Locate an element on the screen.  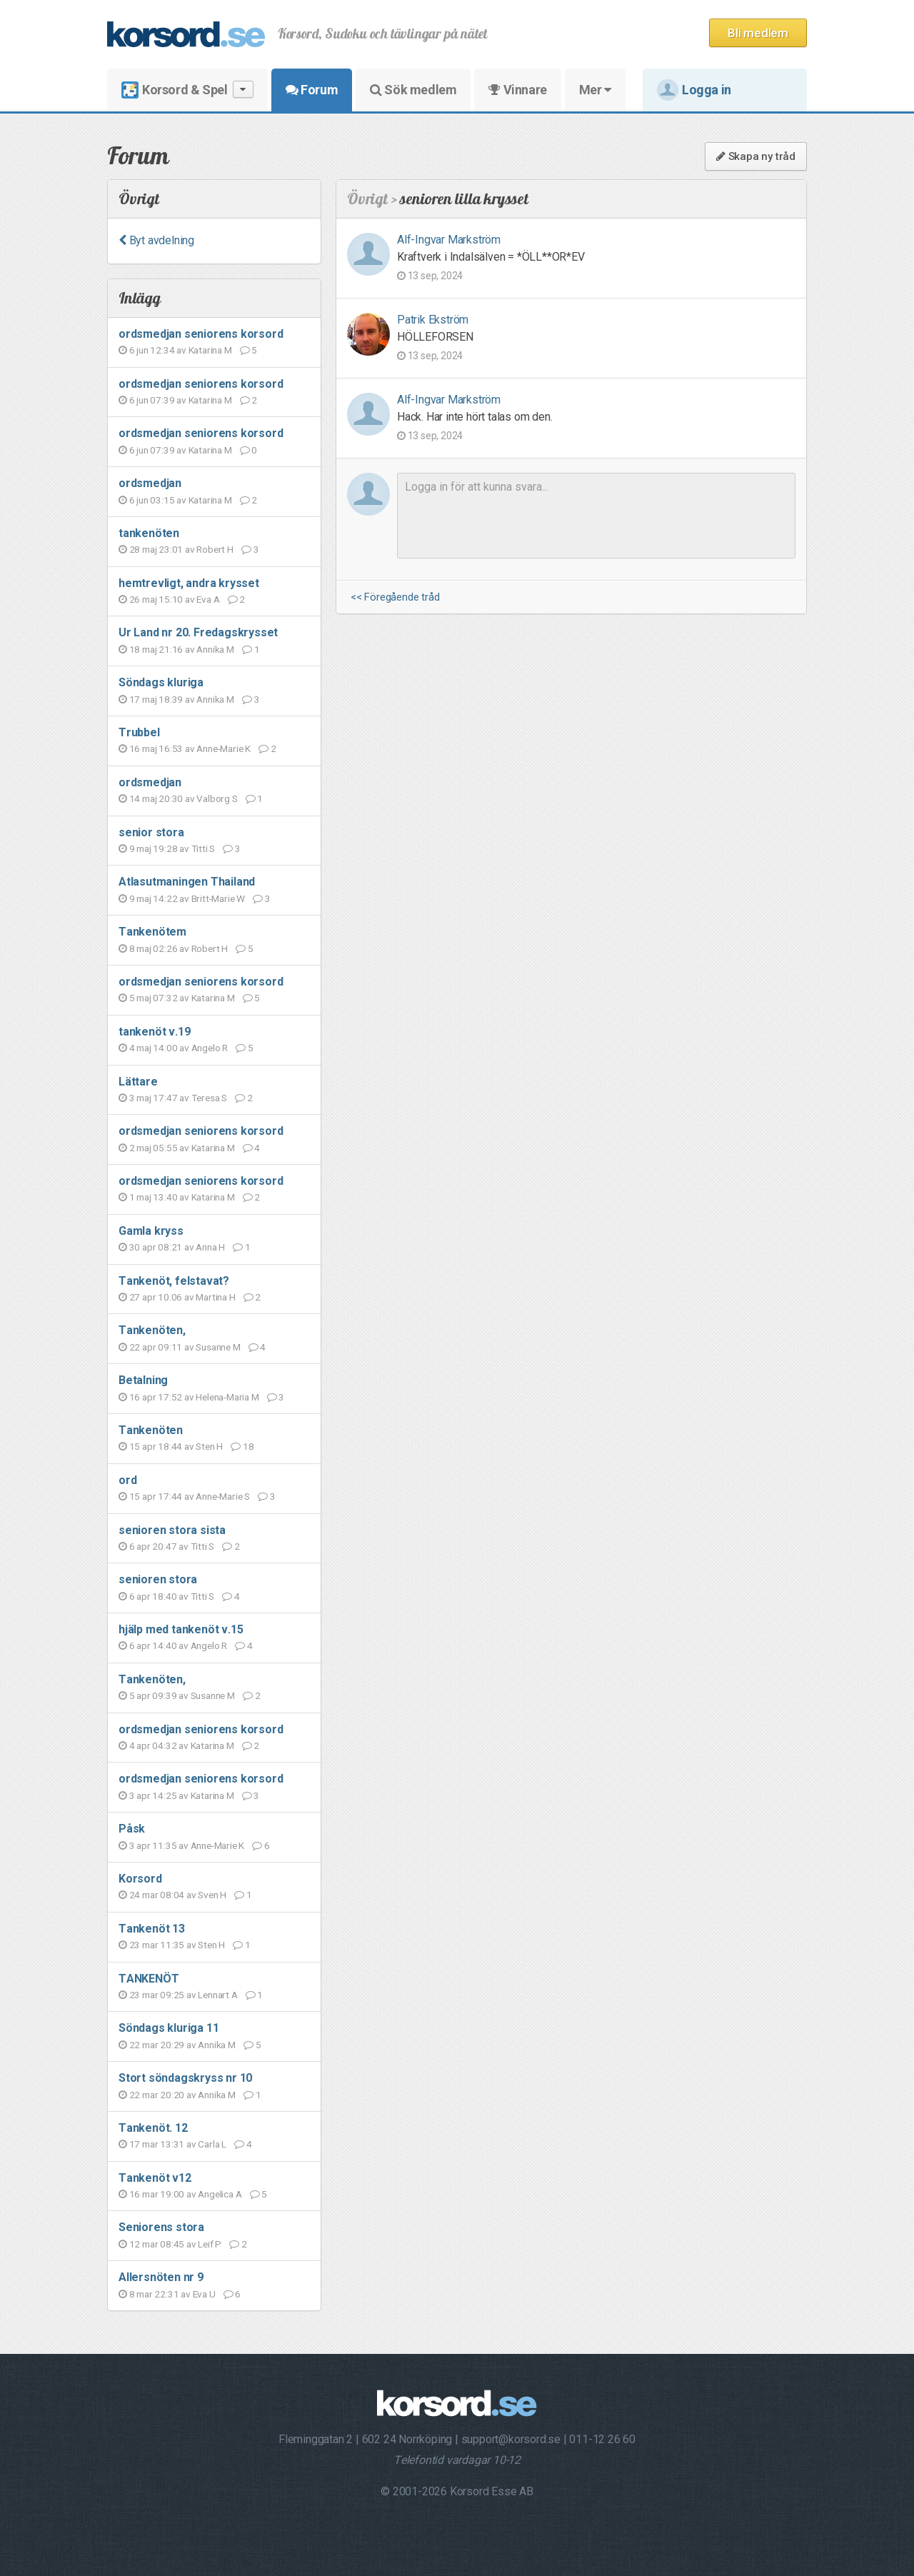
hjälp med tankenöt v.15 is located at coordinates (181, 1629).